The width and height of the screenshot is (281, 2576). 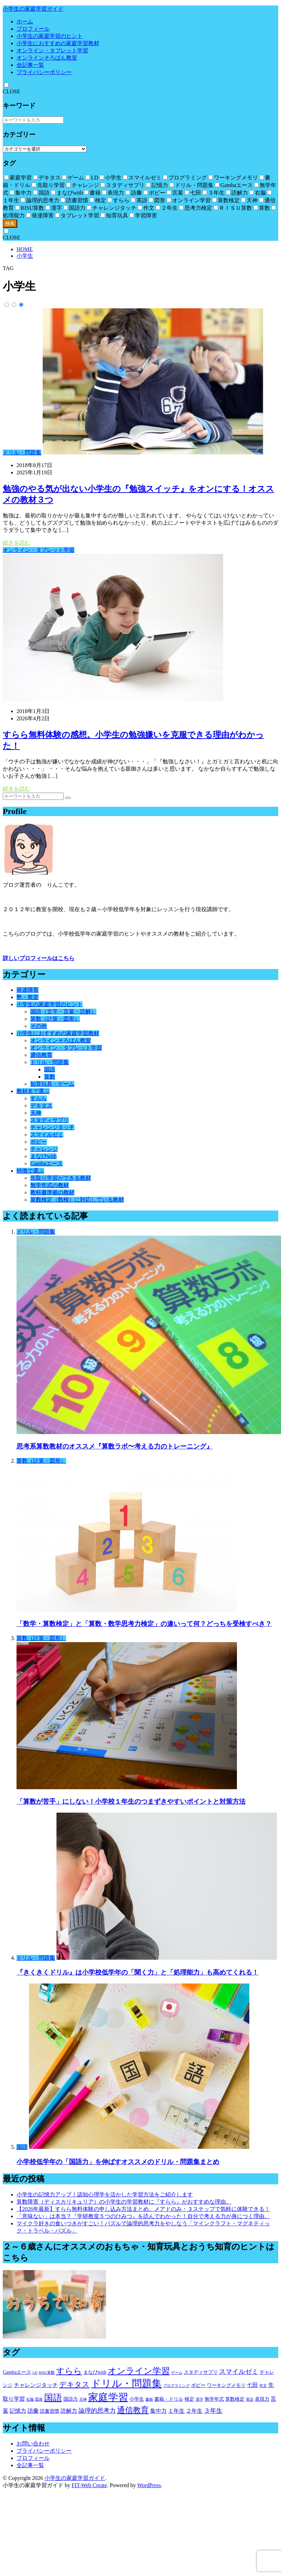 What do you see at coordinates (50, 36) in the screenshot?
I see `小学生の家庭学習のヒント` at bounding box center [50, 36].